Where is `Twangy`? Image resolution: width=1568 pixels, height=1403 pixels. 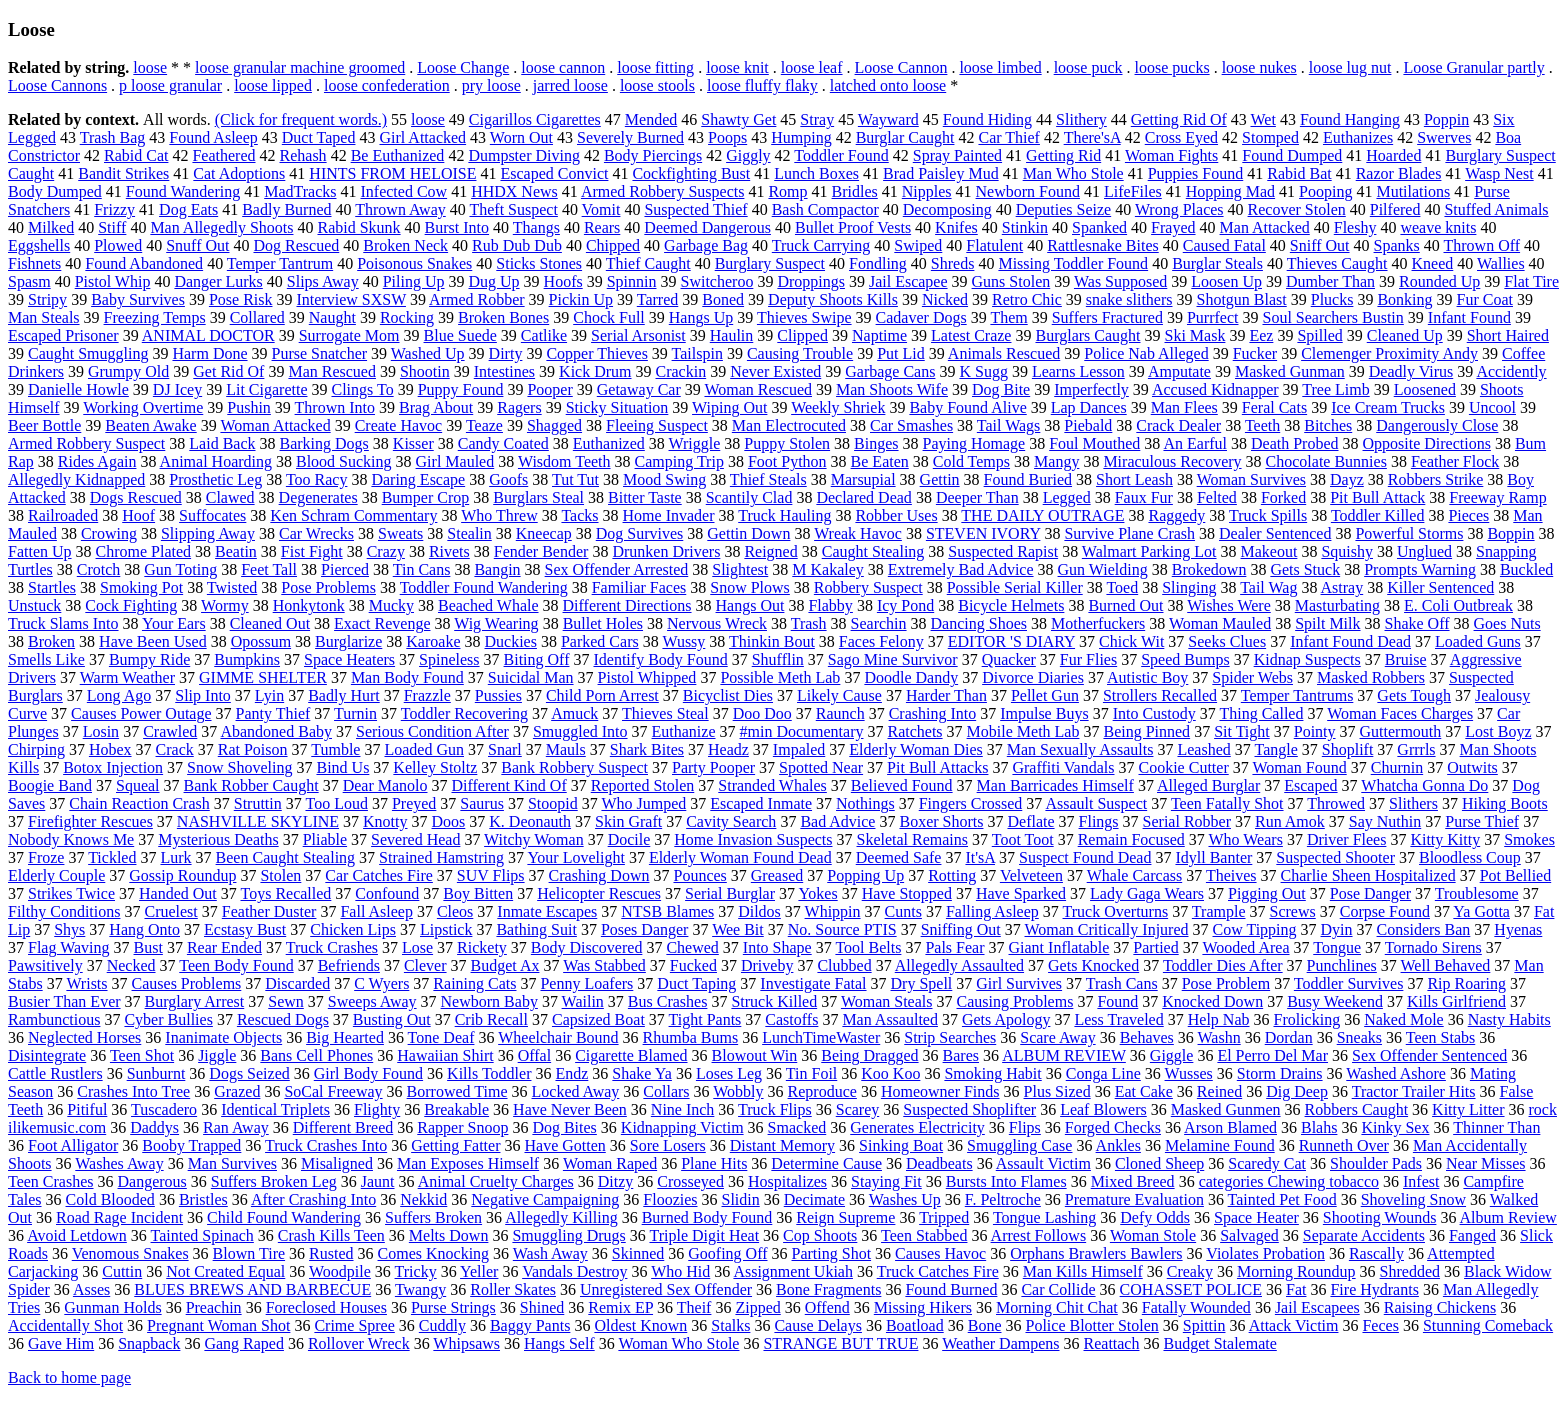 Twangy is located at coordinates (420, 1289).